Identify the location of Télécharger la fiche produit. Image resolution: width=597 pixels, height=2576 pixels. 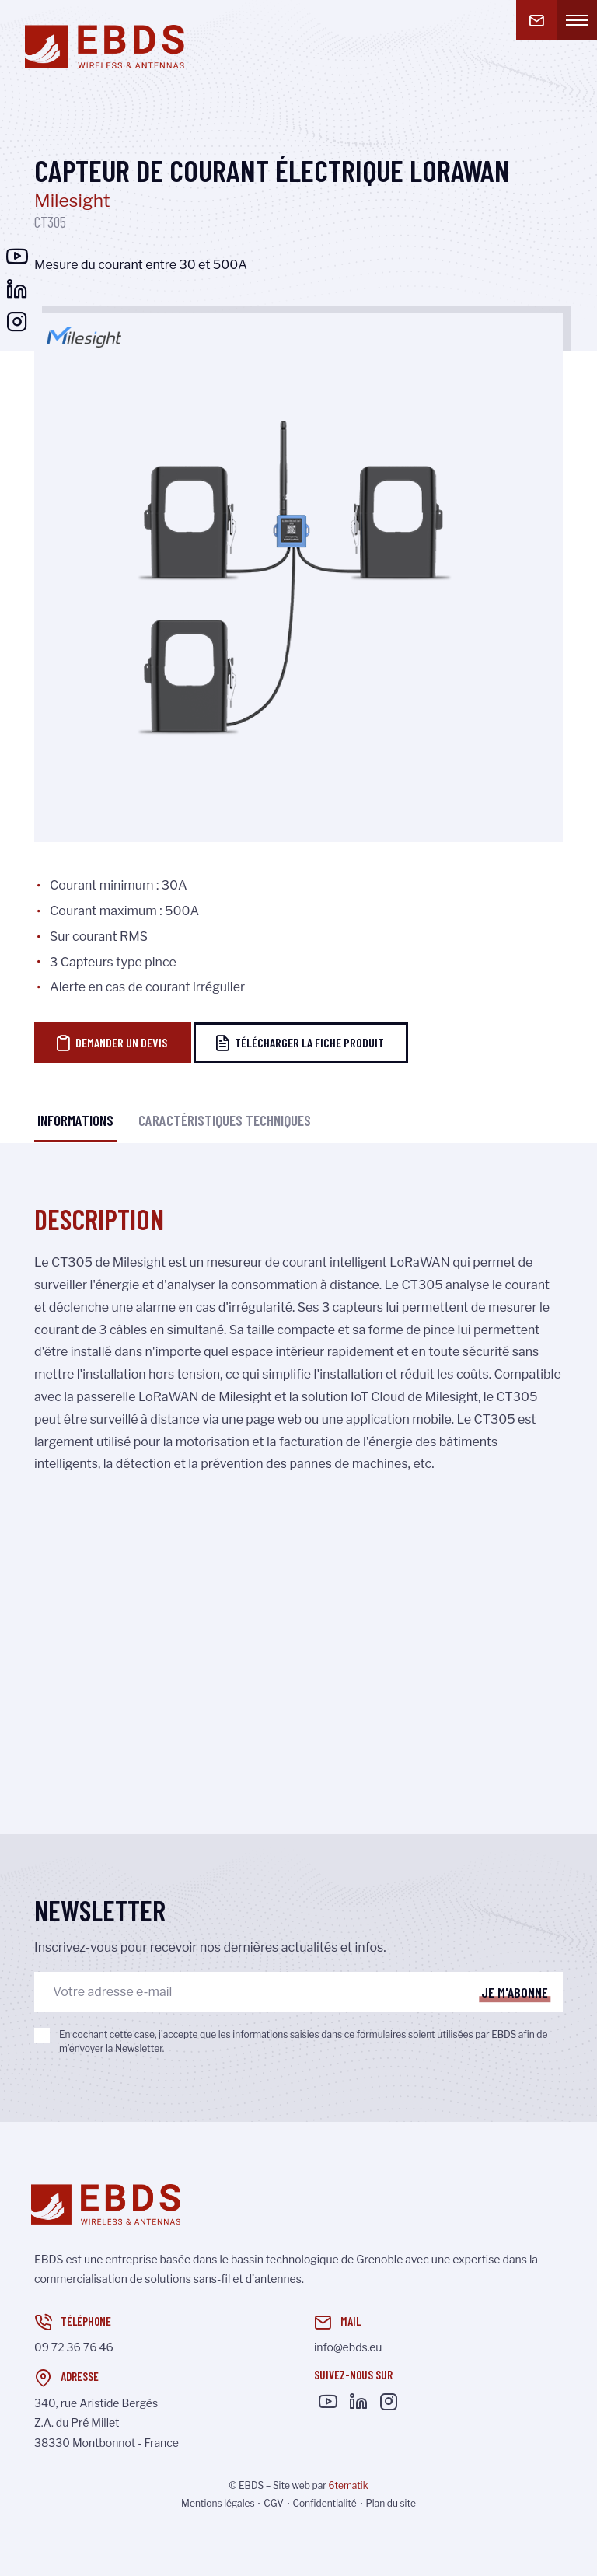
(299, 1043).